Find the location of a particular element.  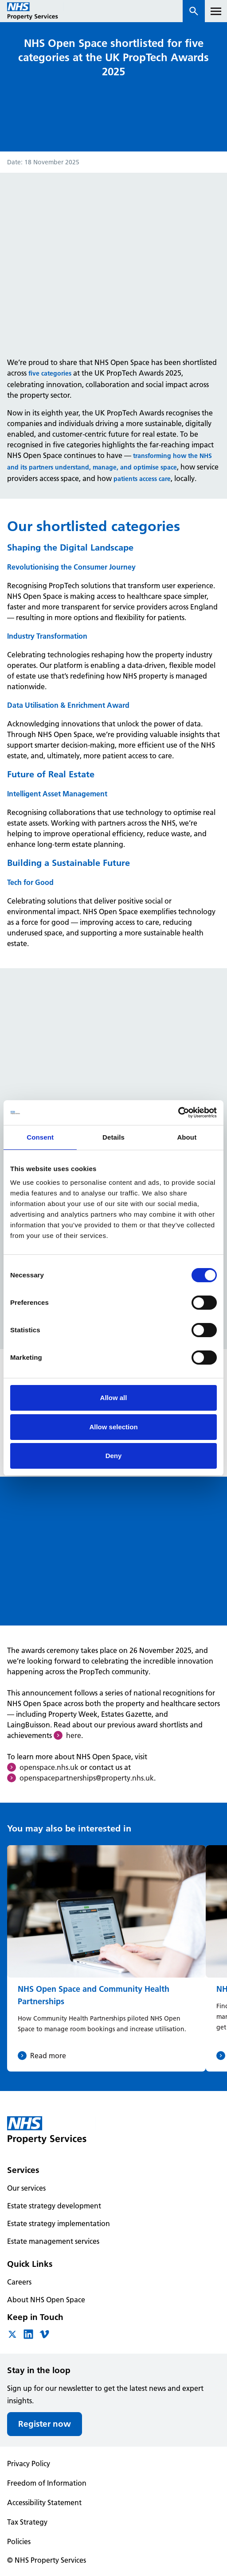

[NHS Open Space and Community Health Partnerships] is located at coordinates (106, 1958).